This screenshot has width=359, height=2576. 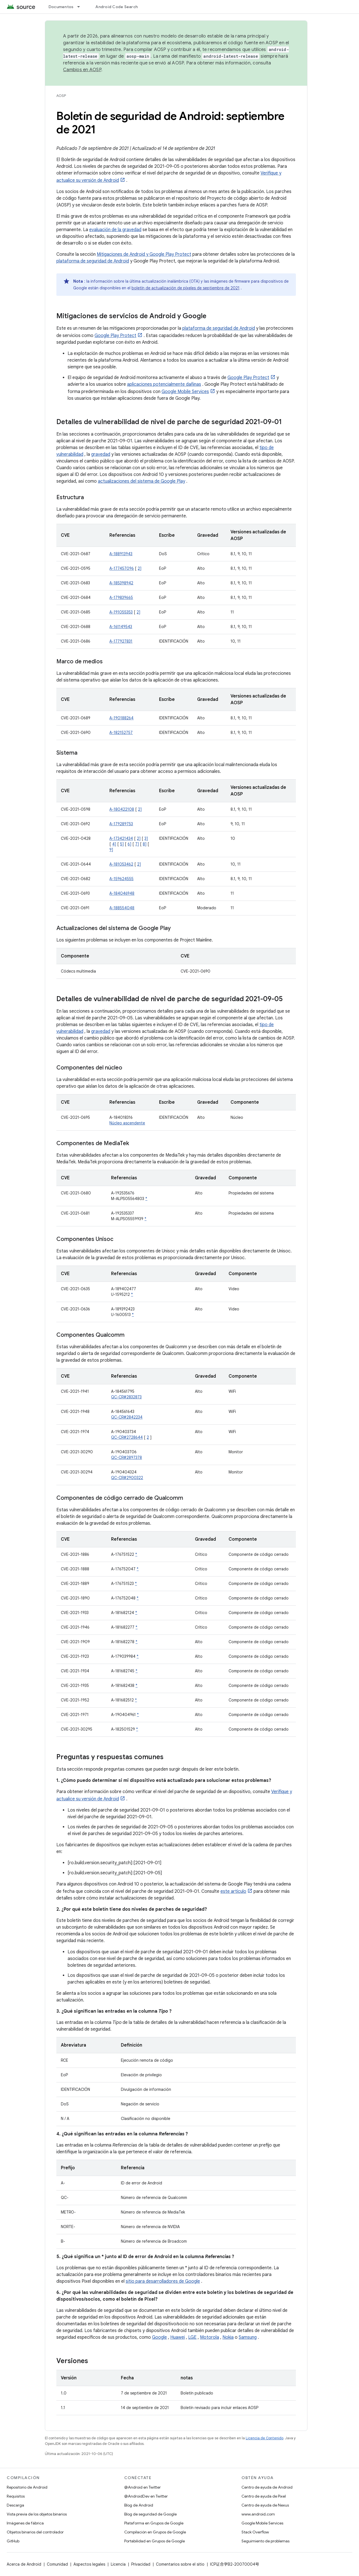 I want to click on Documentos, so click(x=61, y=6).